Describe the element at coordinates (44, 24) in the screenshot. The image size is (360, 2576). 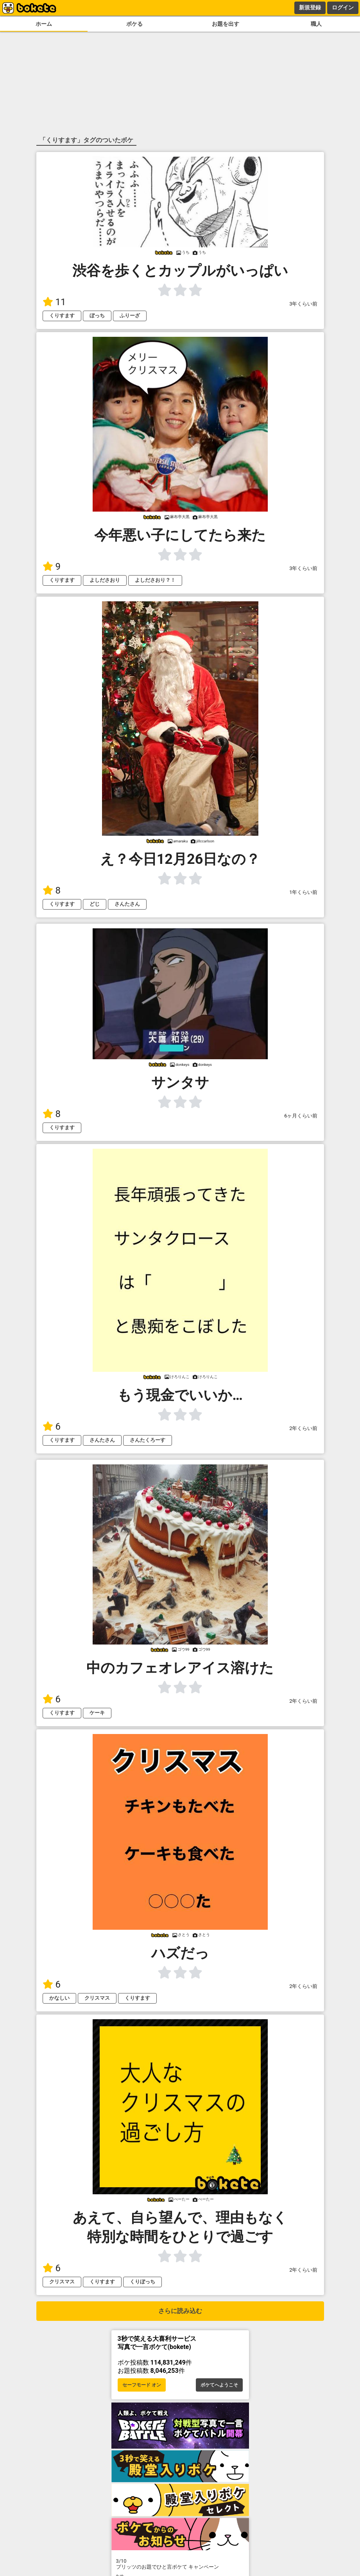
I see `ホーム` at that location.